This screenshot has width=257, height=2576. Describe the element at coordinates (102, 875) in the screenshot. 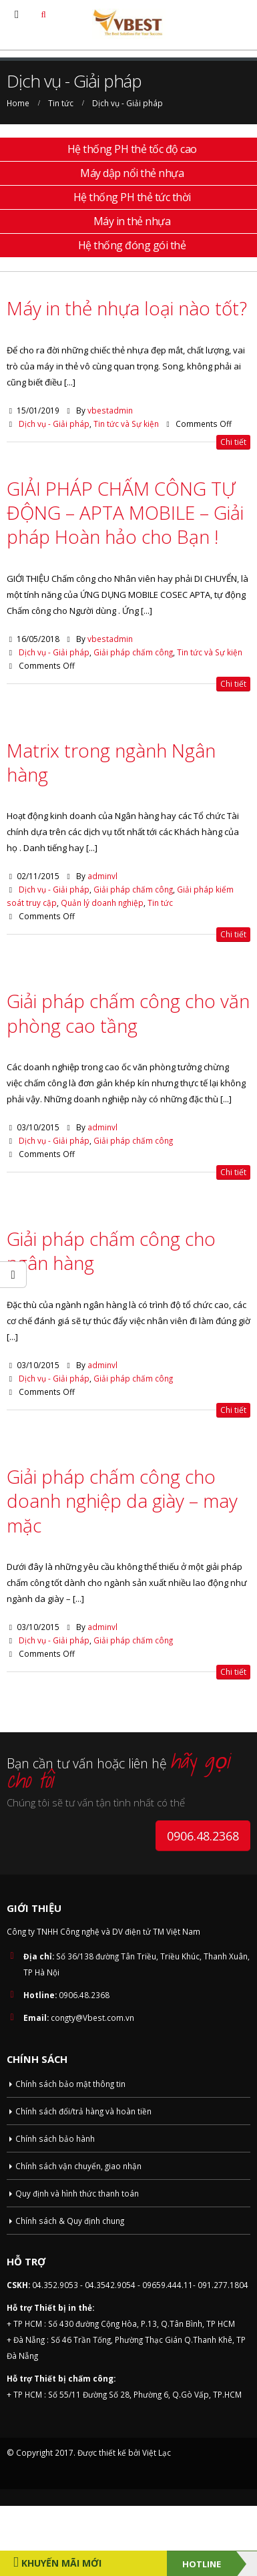

I see `adminvl` at that location.